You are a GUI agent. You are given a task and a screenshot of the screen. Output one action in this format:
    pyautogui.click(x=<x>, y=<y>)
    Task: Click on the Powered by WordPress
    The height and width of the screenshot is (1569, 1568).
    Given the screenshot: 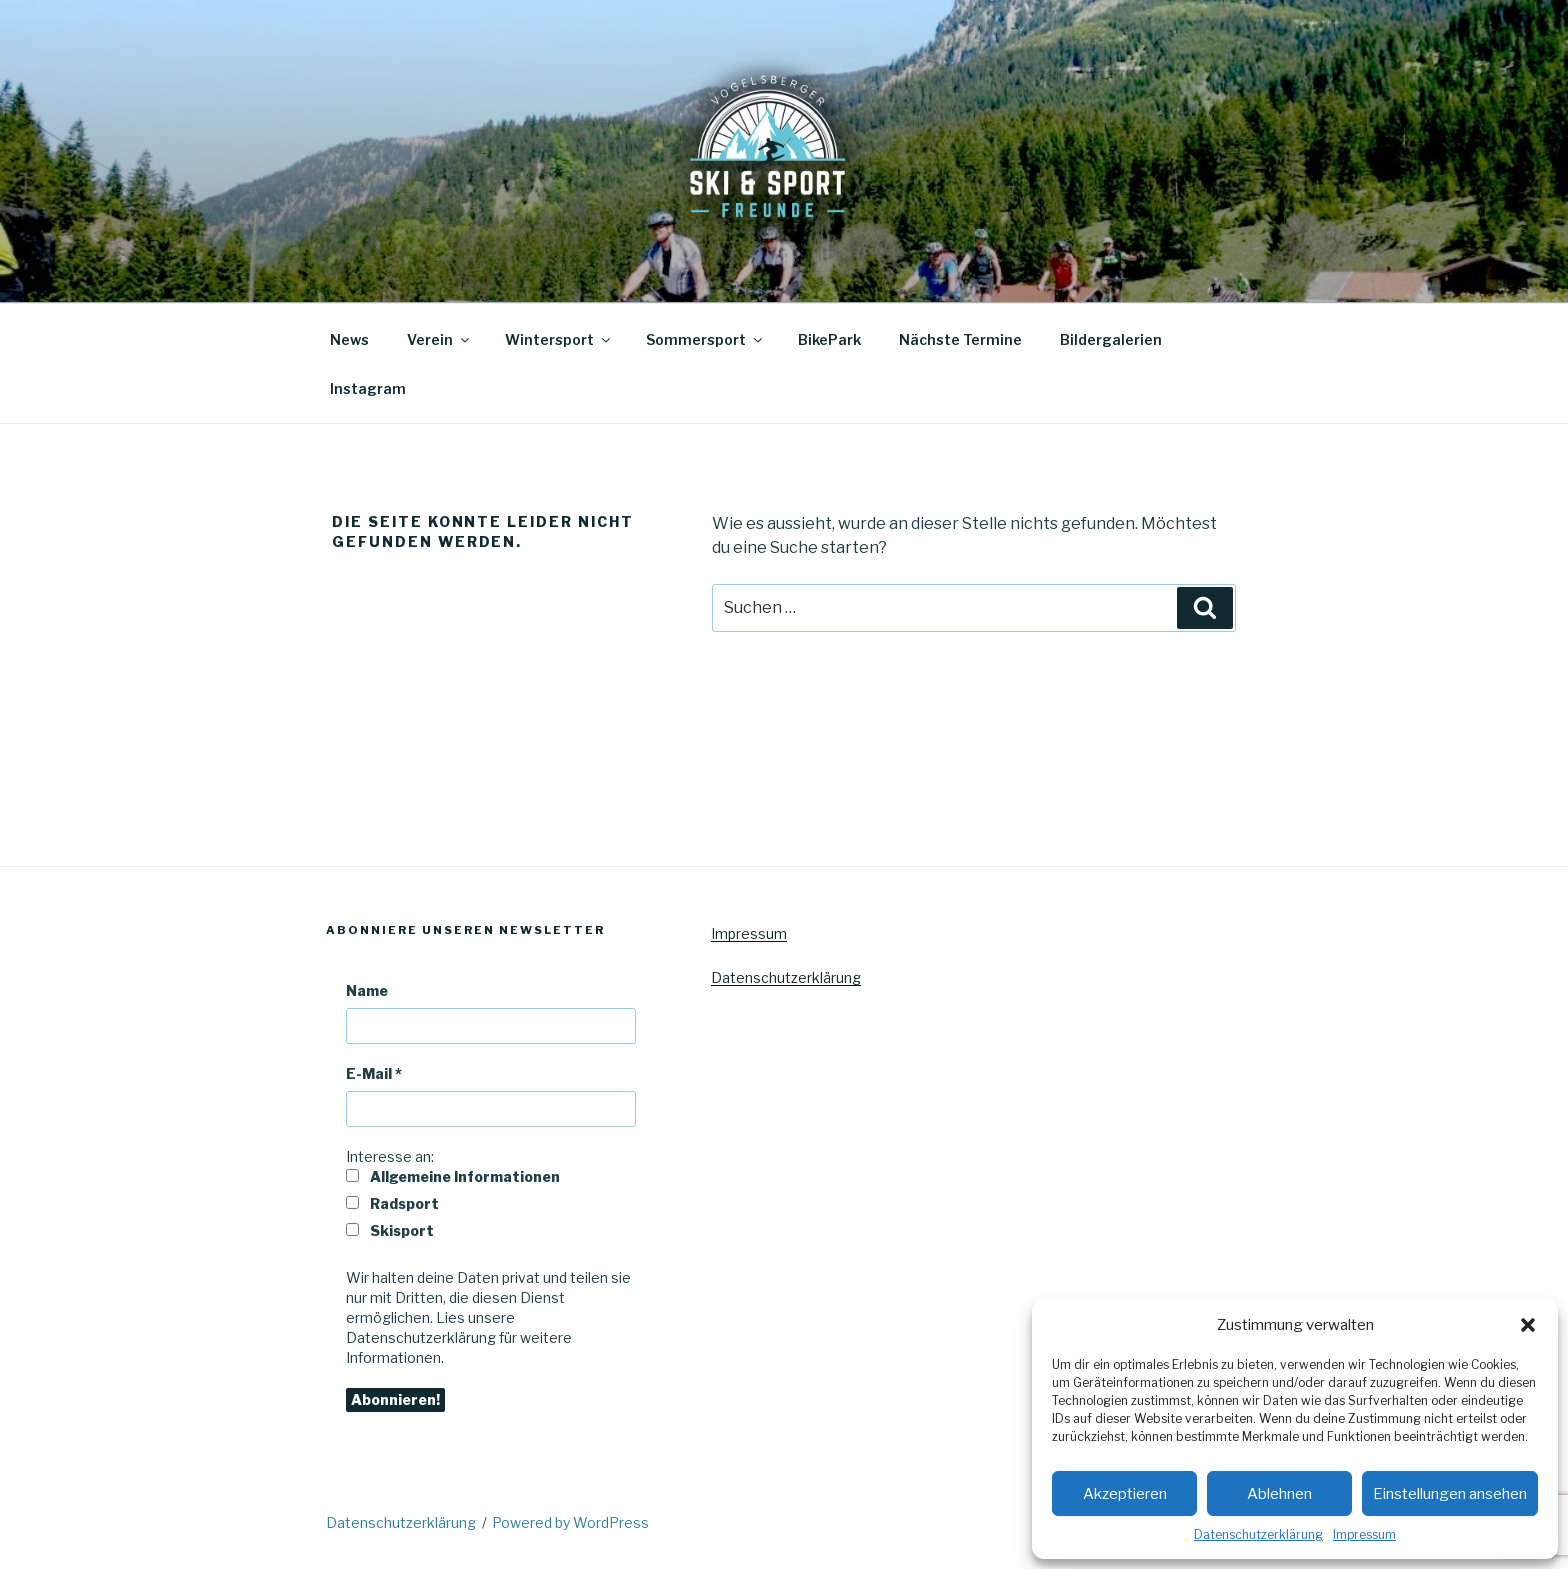 What is the action you would take?
    pyautogui.click(x=570, y=1522)
    